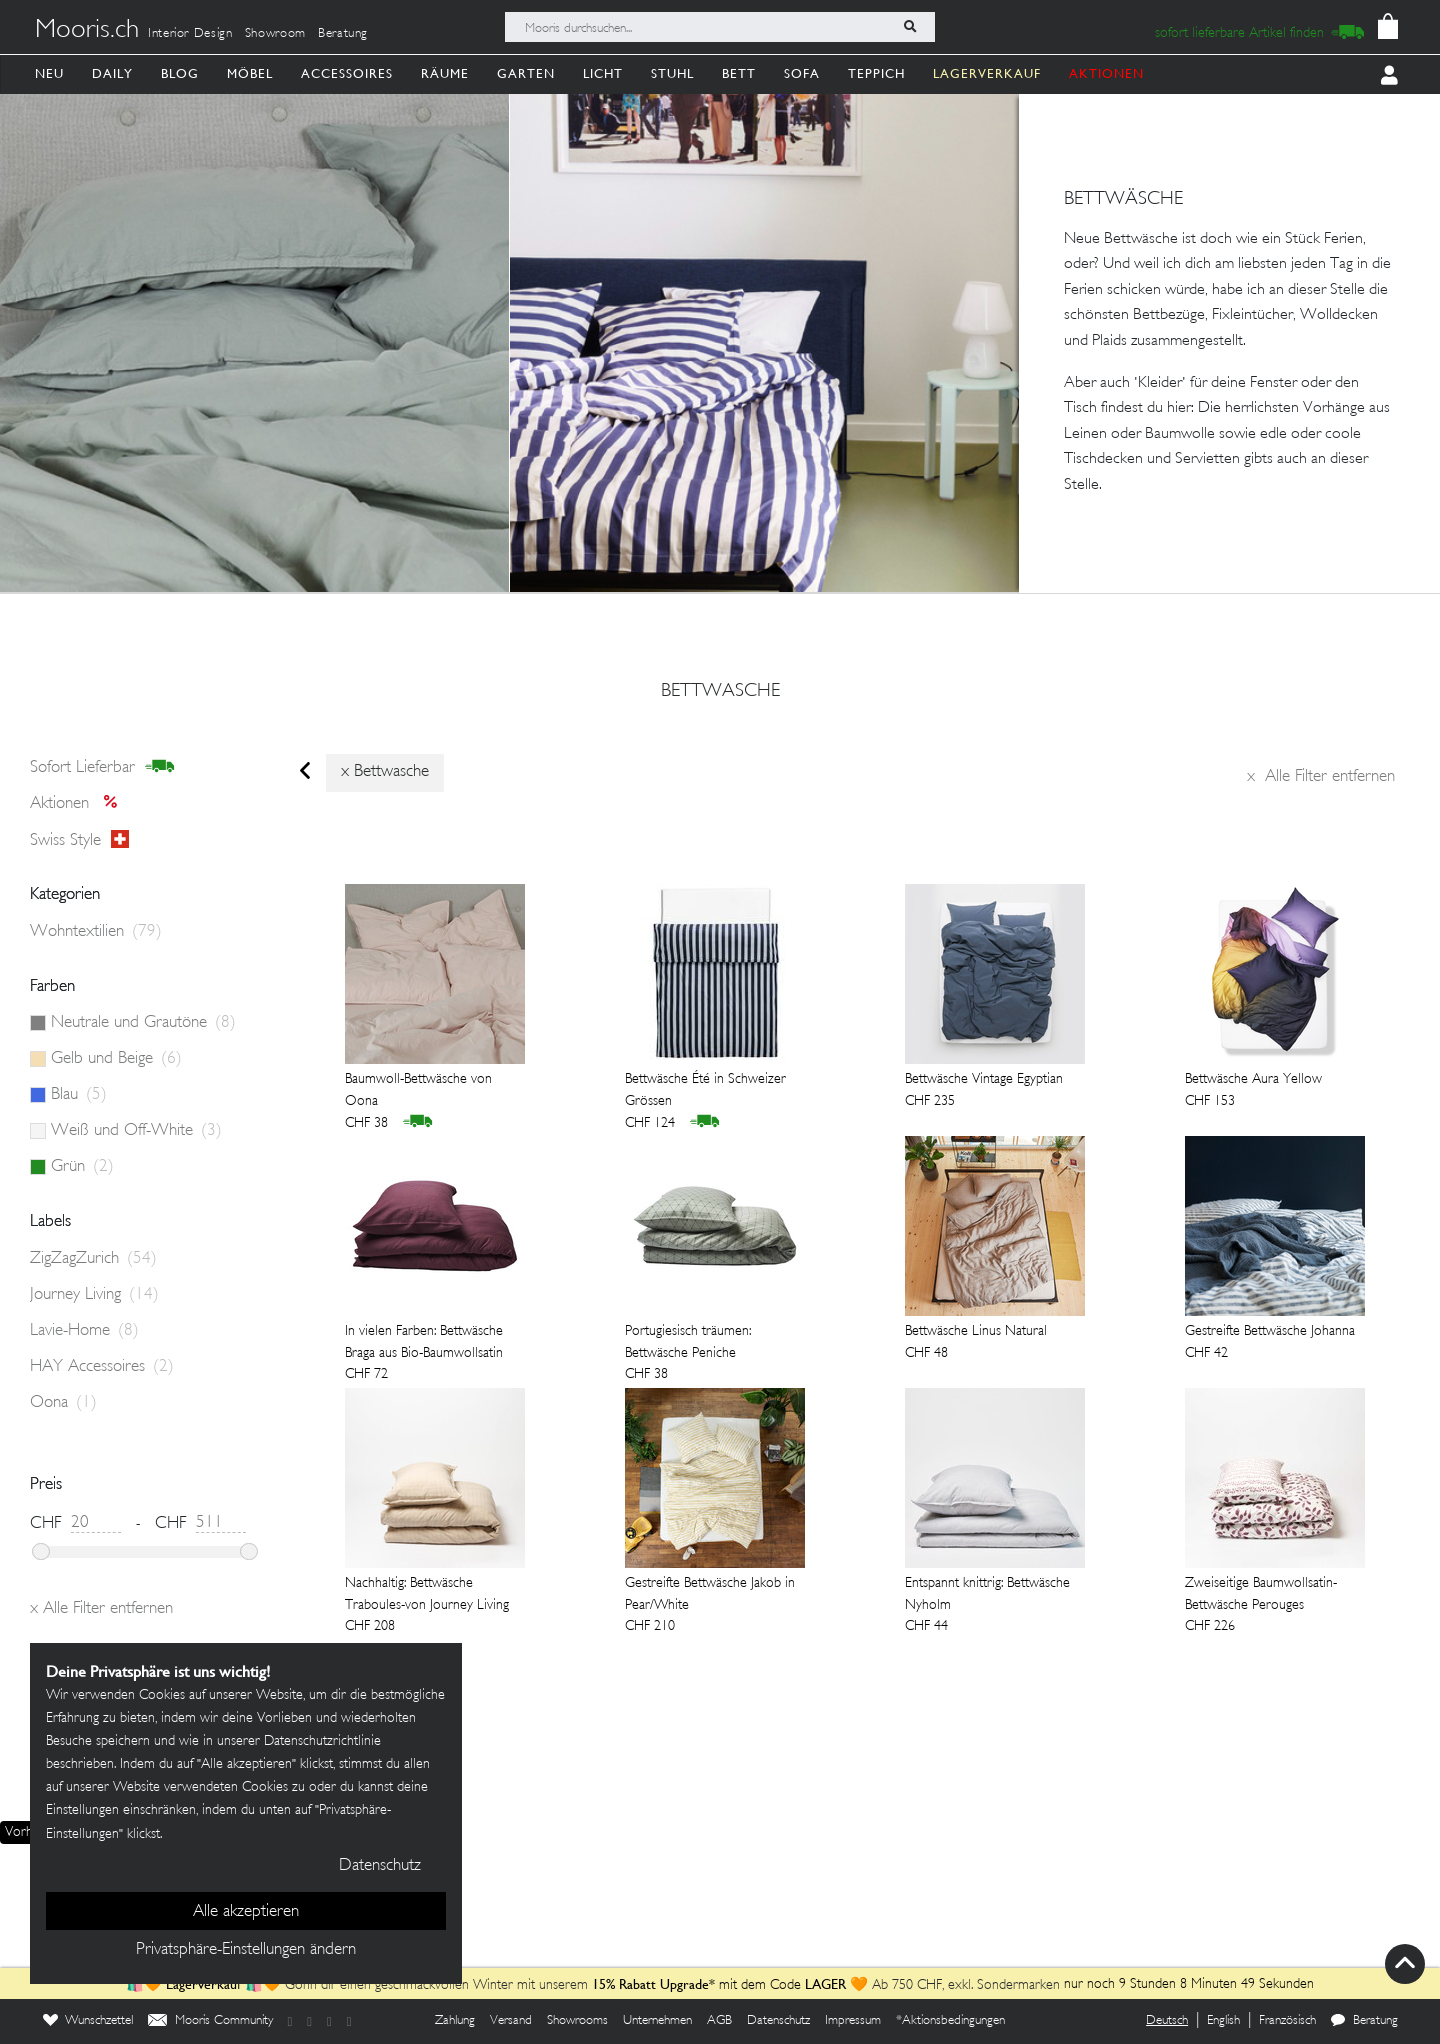 This screenshot has width=1440, height=2044. What do you see at coordinates (778, 2021) in the screenshot?
I see `Datenschutz` at bounding box center [778, 2021].